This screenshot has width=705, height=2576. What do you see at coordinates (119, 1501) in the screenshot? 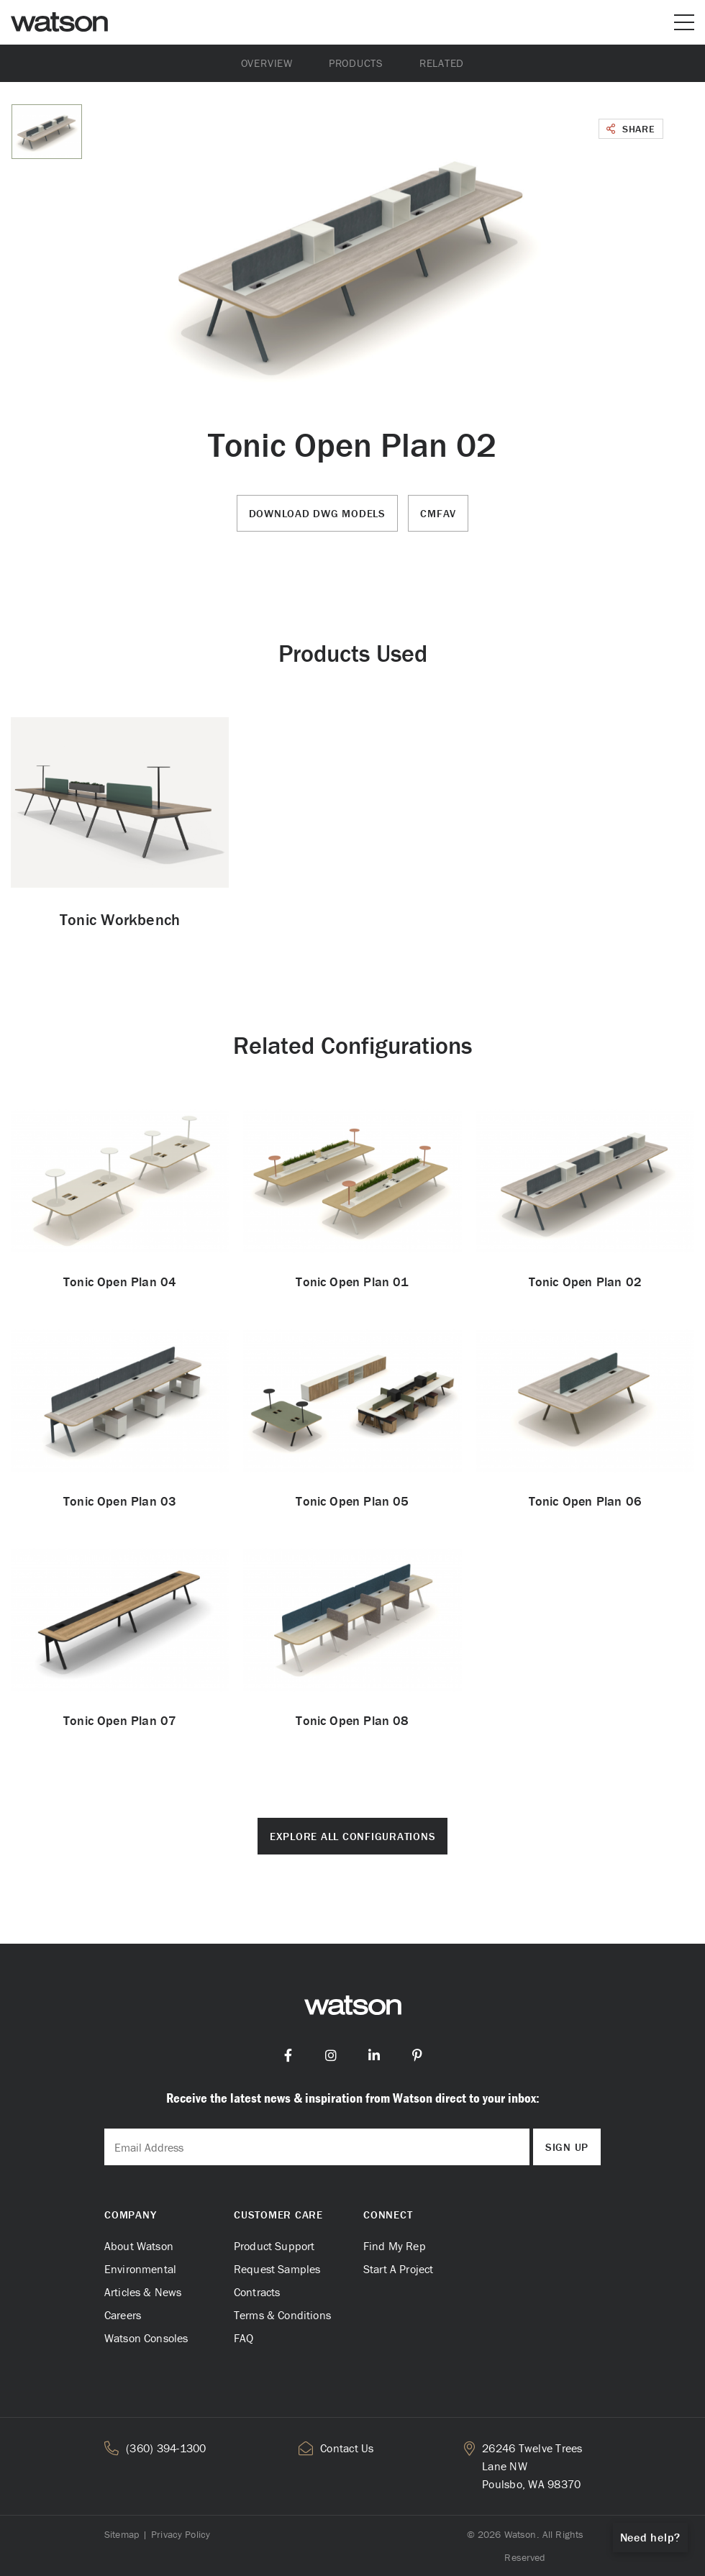
I see `Tonic Open Plan 03` at bounding box center [119, 1501].